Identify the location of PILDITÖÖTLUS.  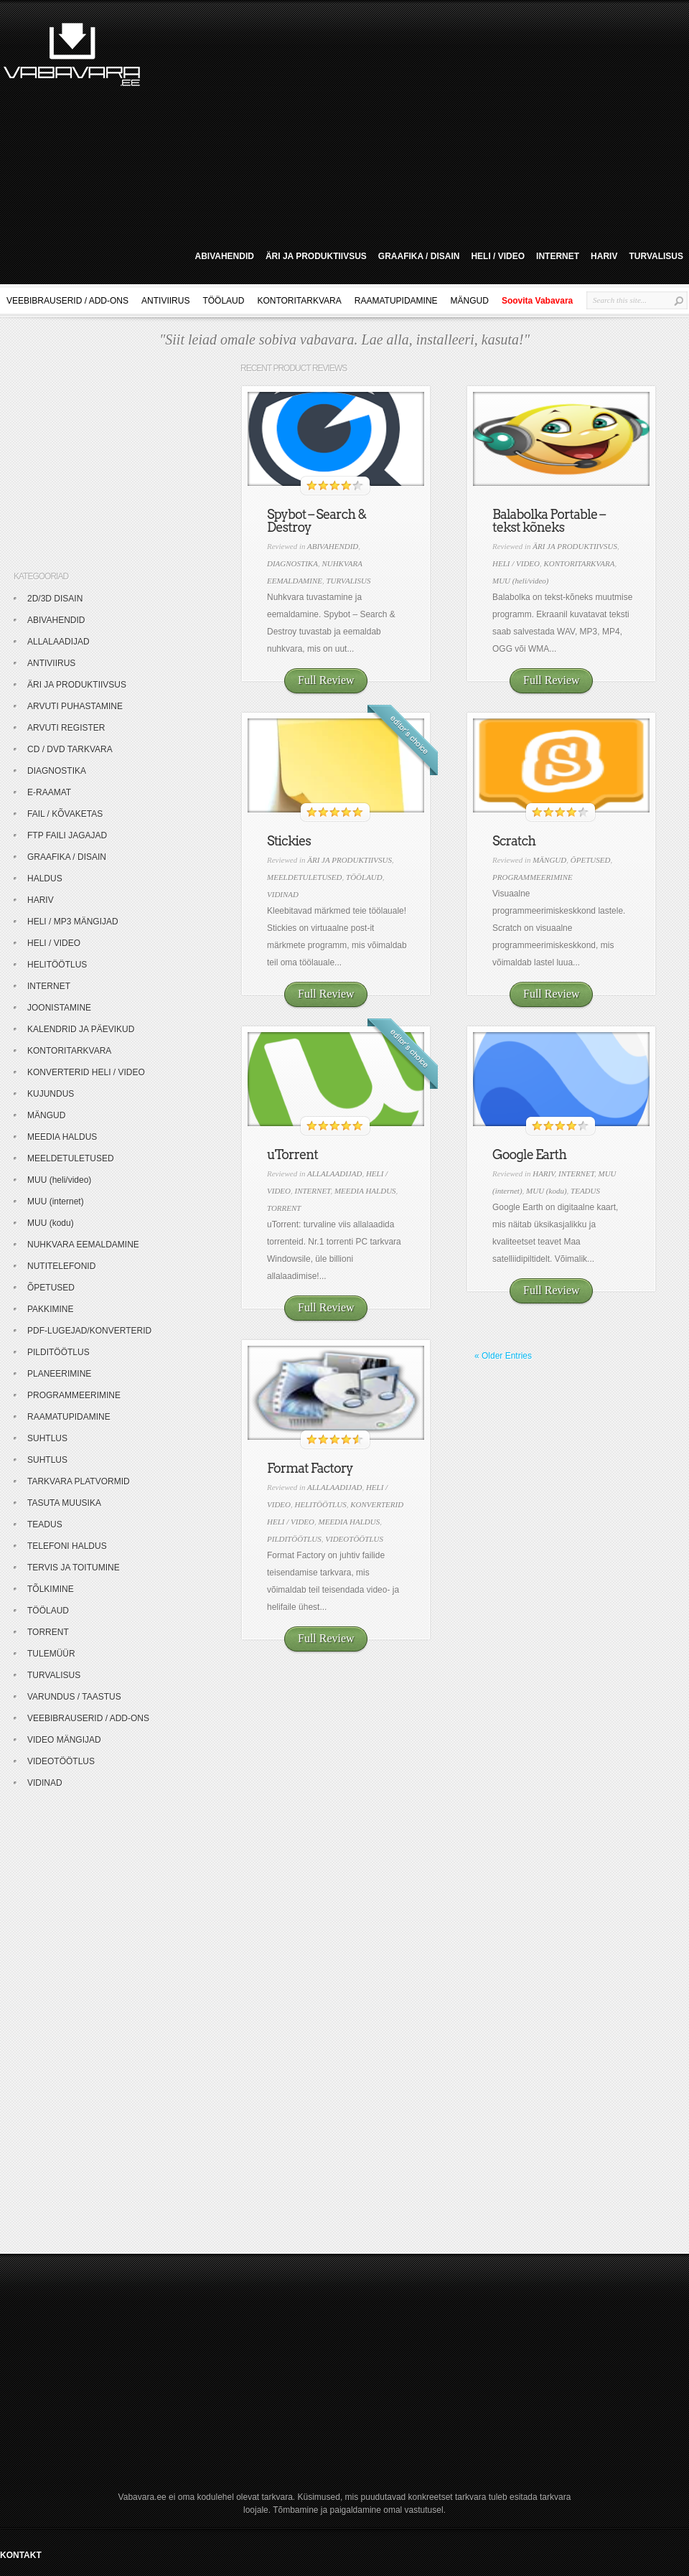
(294, 1539).